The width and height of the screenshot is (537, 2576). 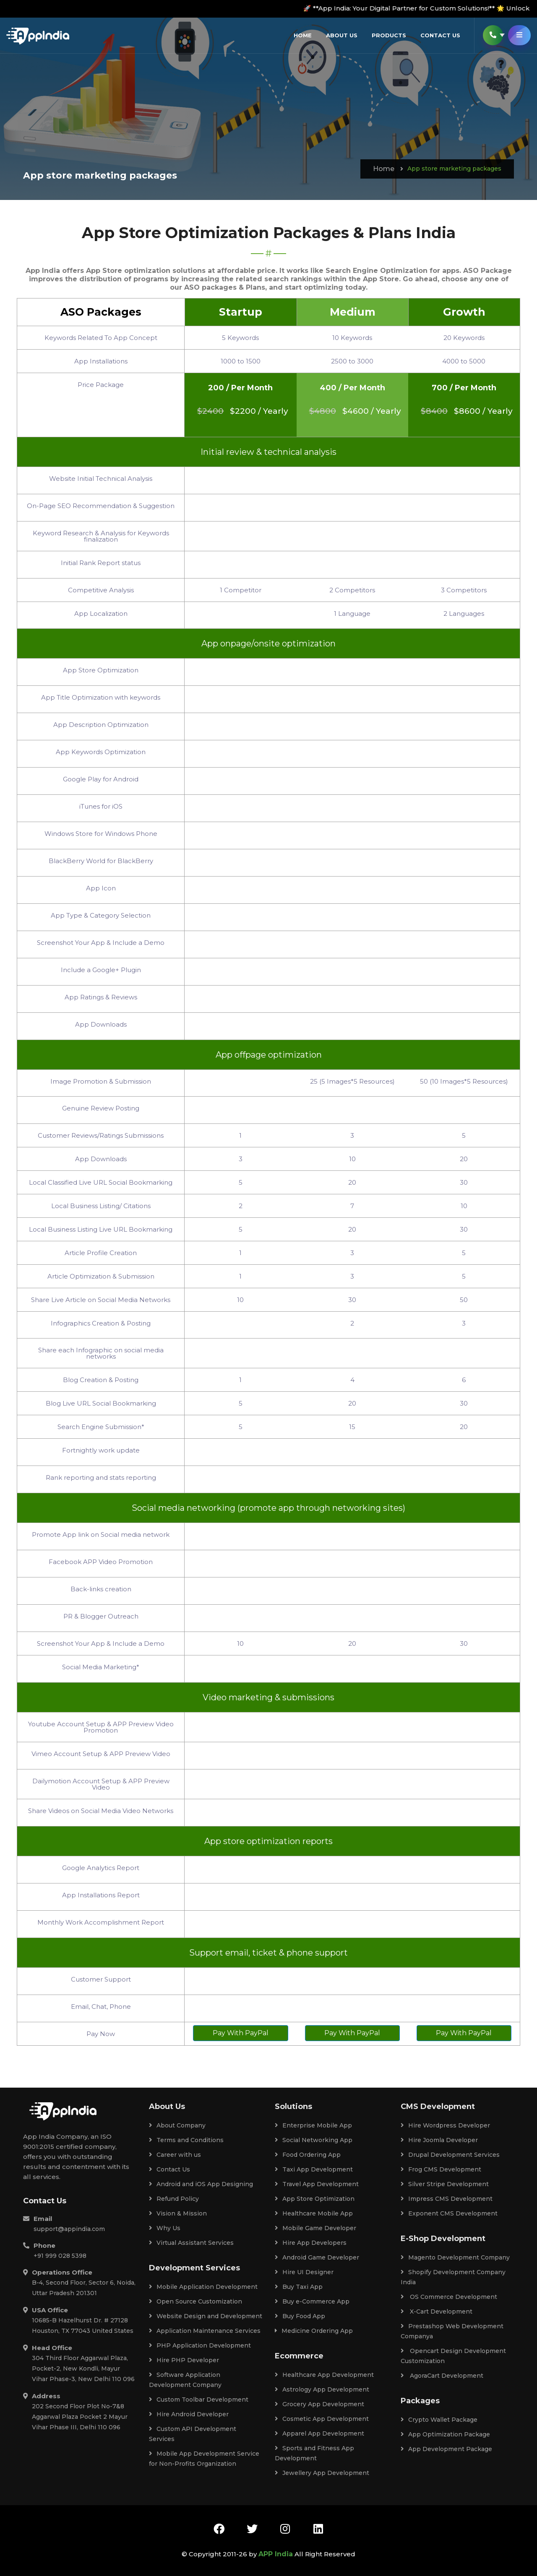 I want to click on Contact Us, so click(x=169, y=2169).